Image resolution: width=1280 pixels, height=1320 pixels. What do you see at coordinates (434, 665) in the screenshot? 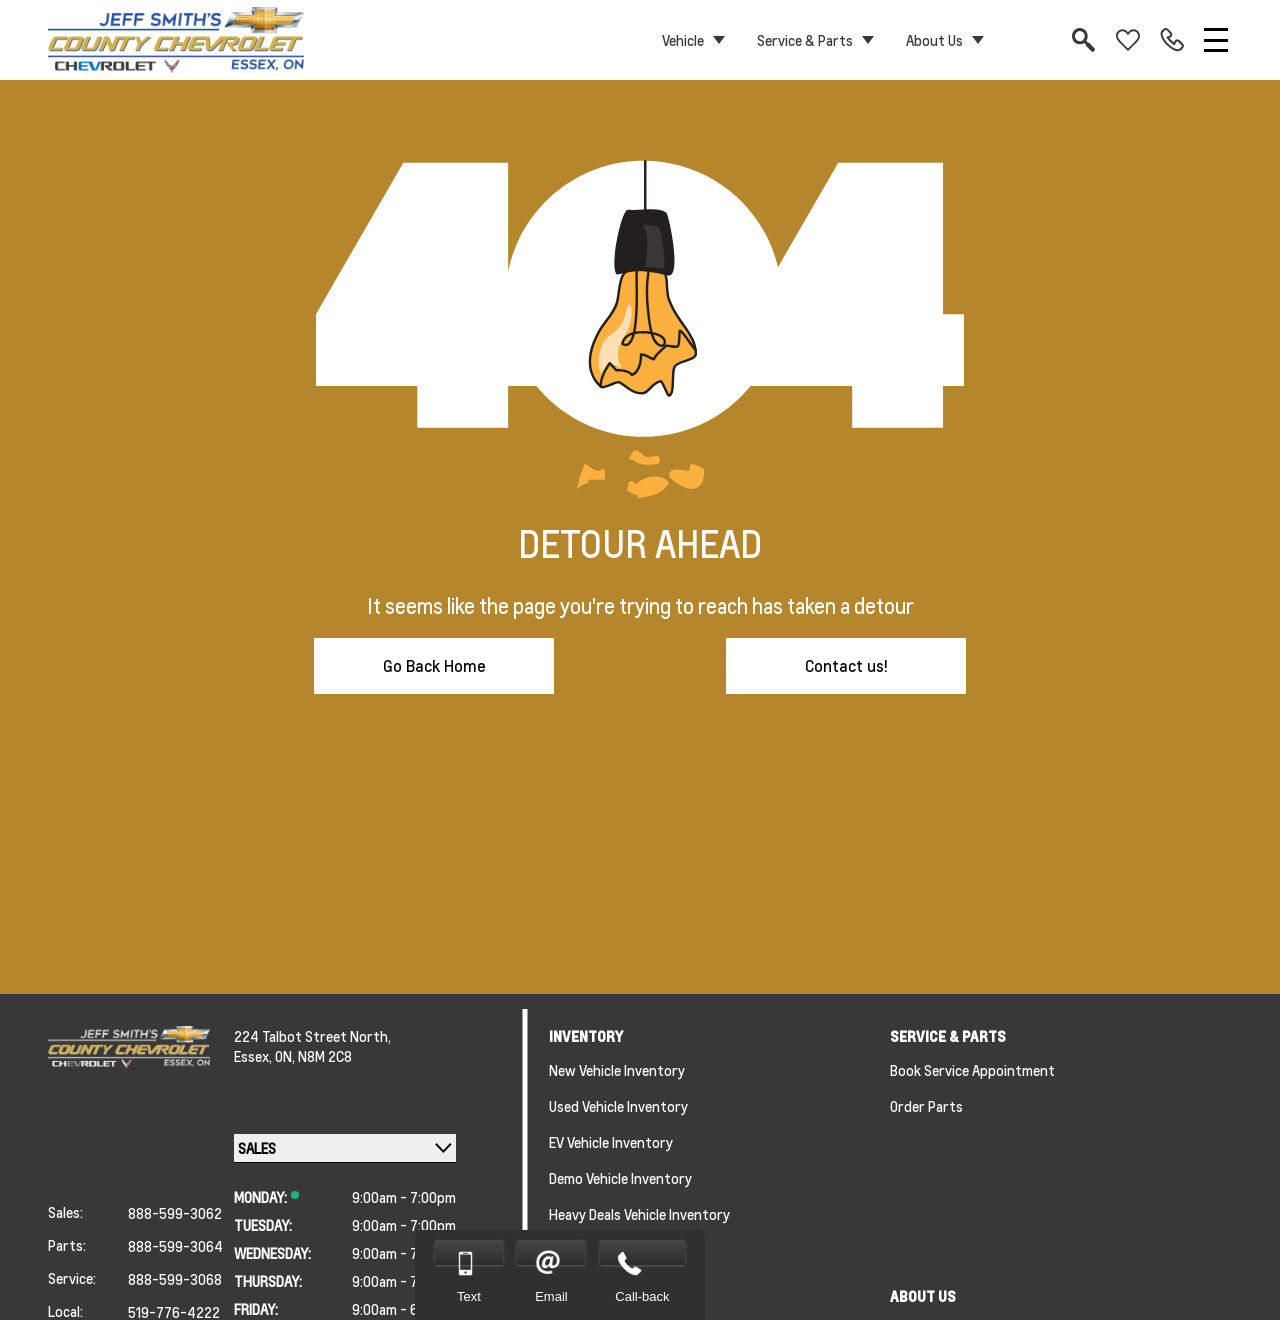
I see `Go Back Home` at bounding box center [434, 665].